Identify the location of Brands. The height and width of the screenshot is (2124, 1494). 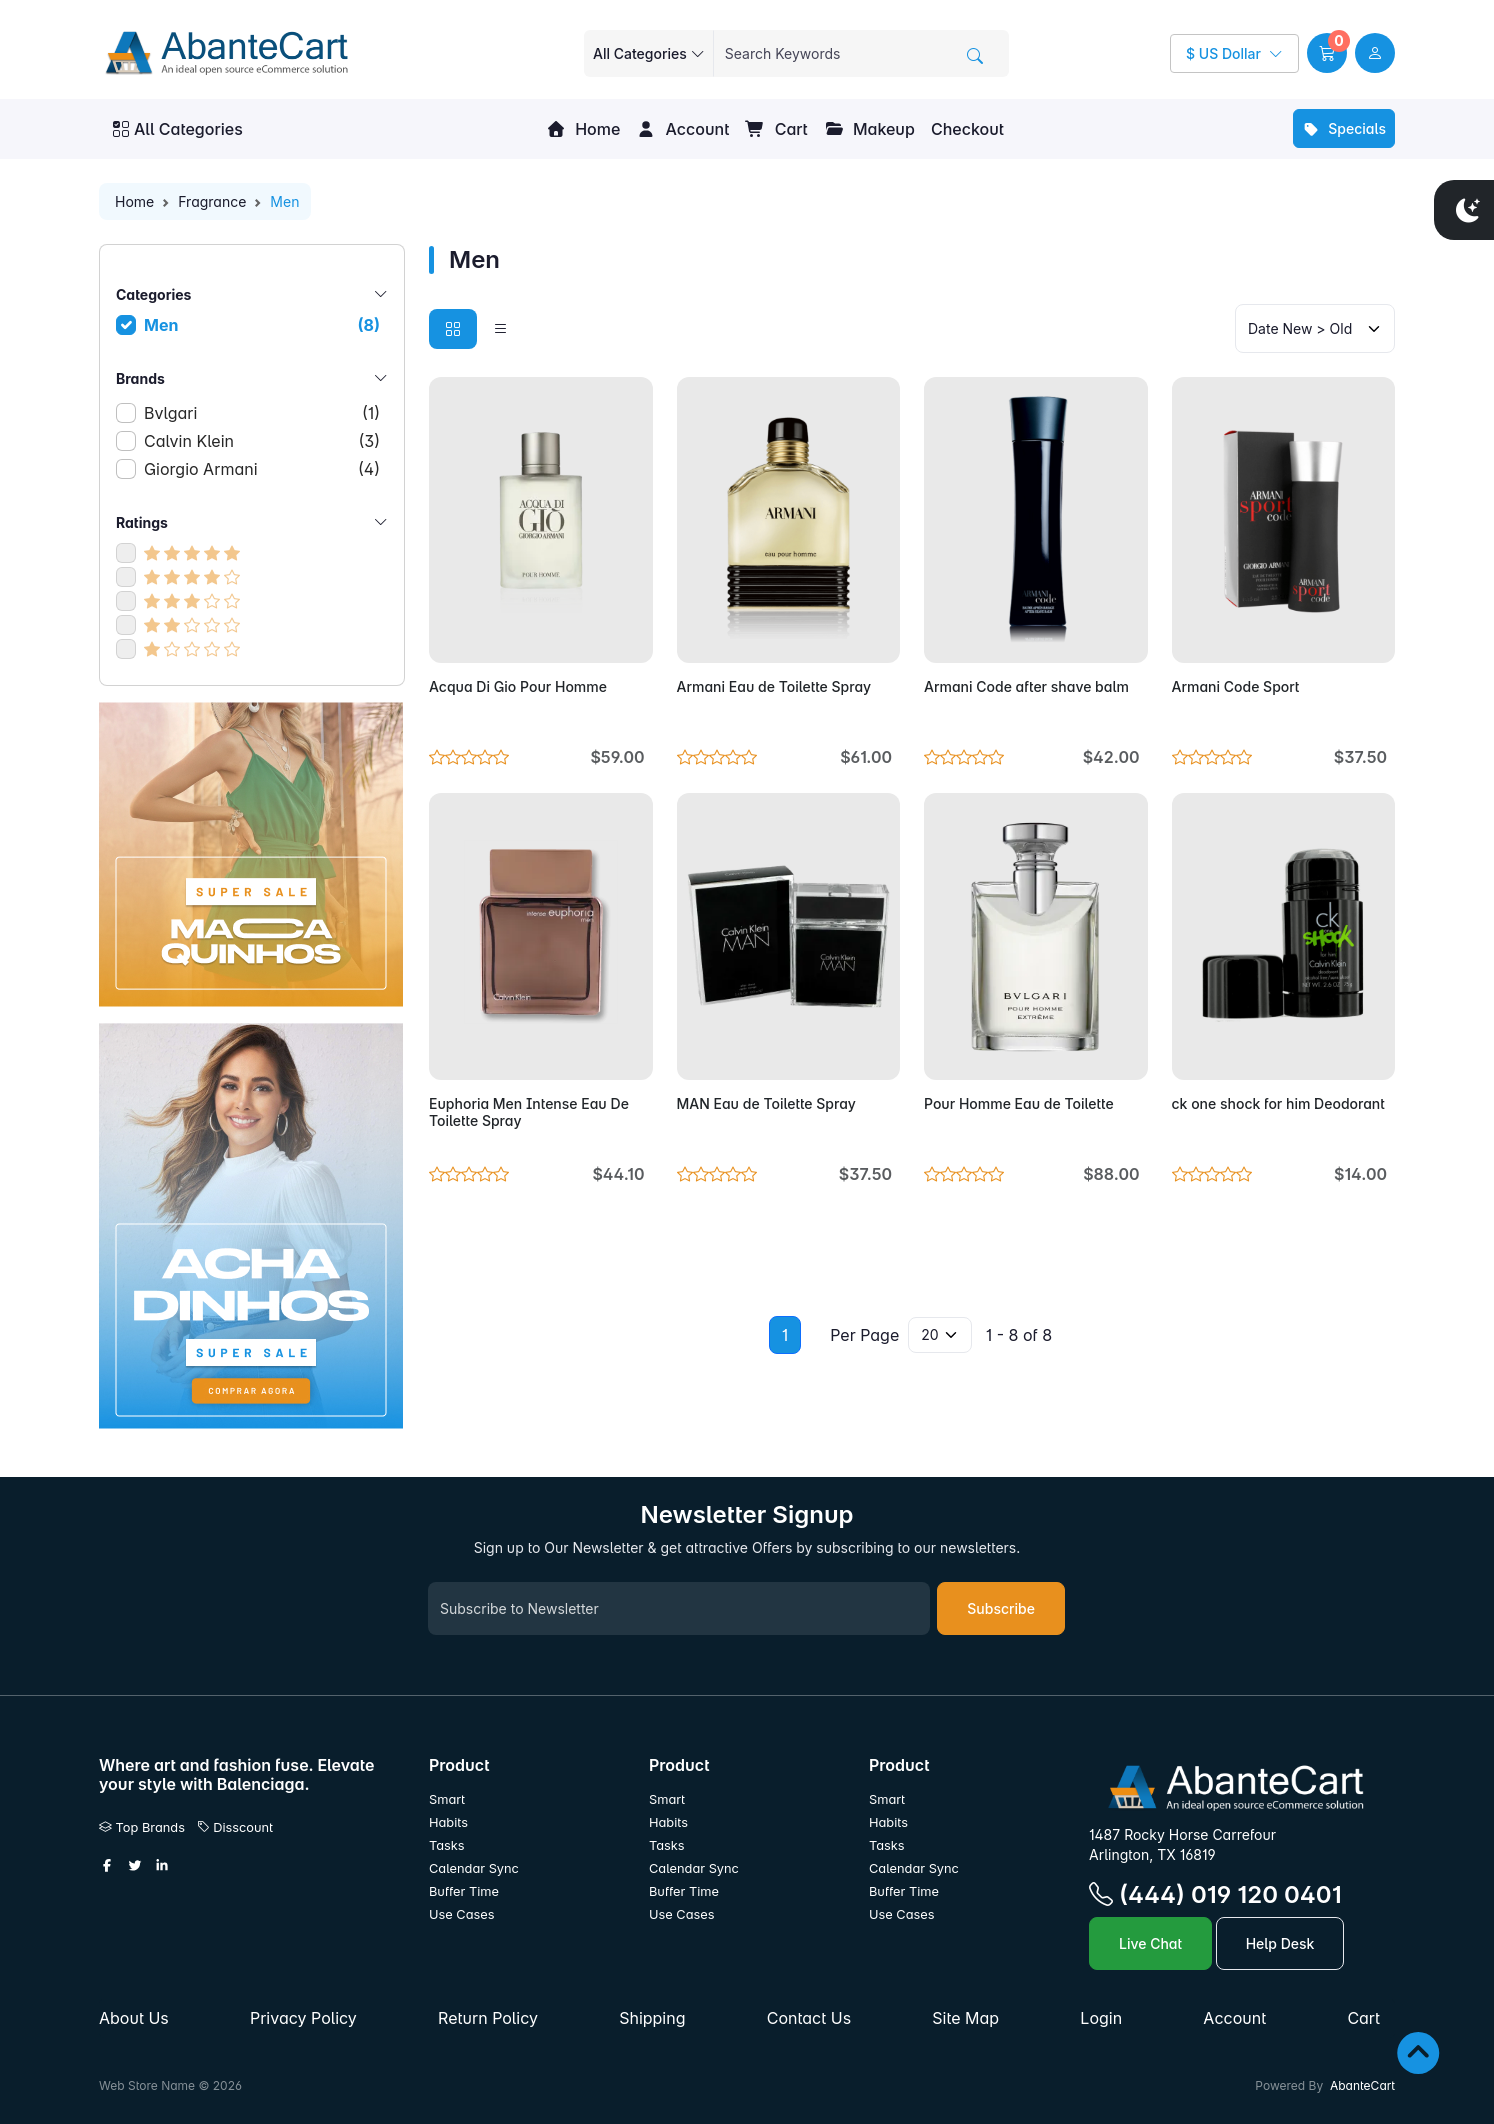
(252, 378).